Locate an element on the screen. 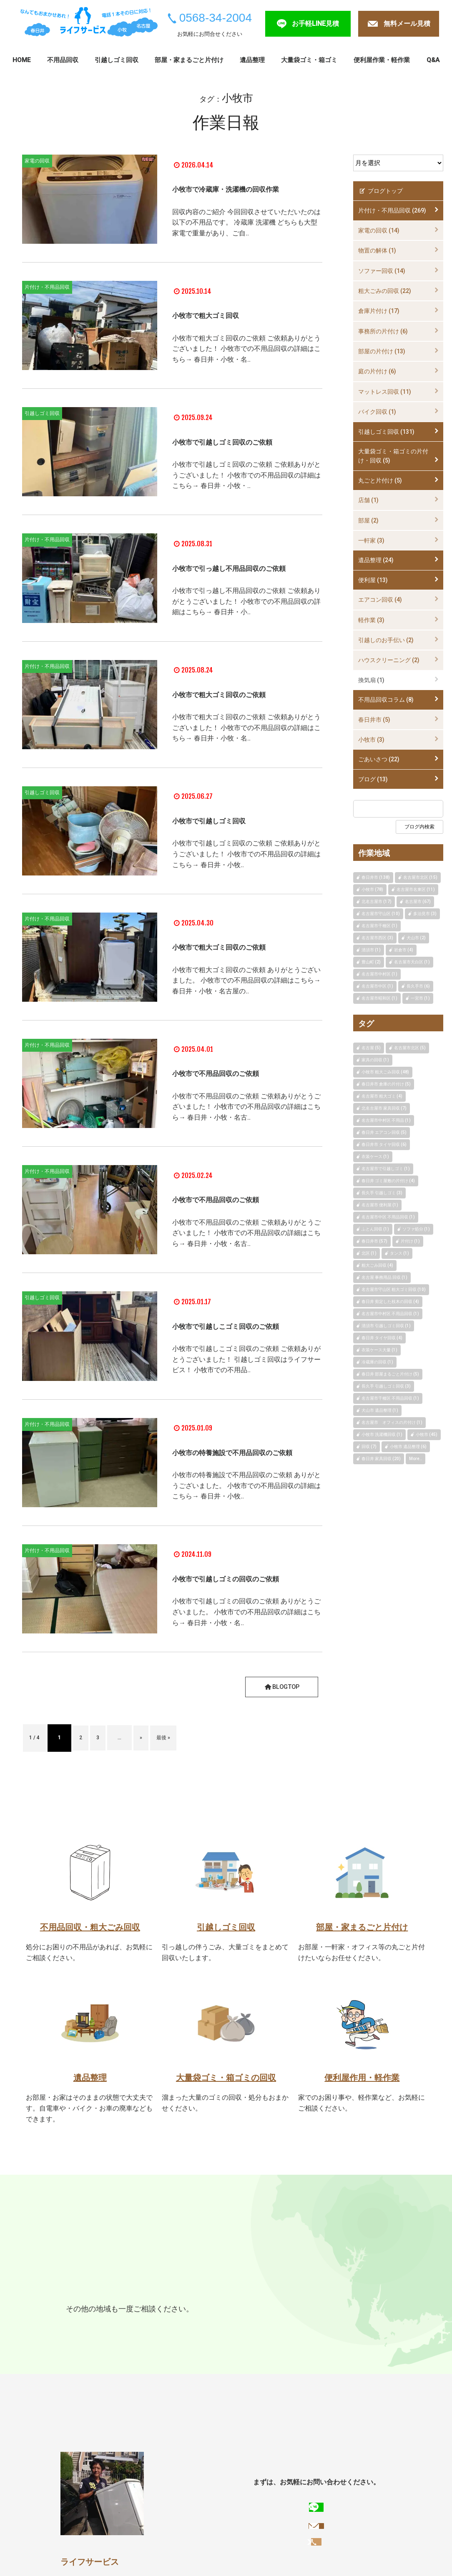 The width and height of the screenshot is (452, 2576). 豊山町 (2) is located at coordinates (371, 962).